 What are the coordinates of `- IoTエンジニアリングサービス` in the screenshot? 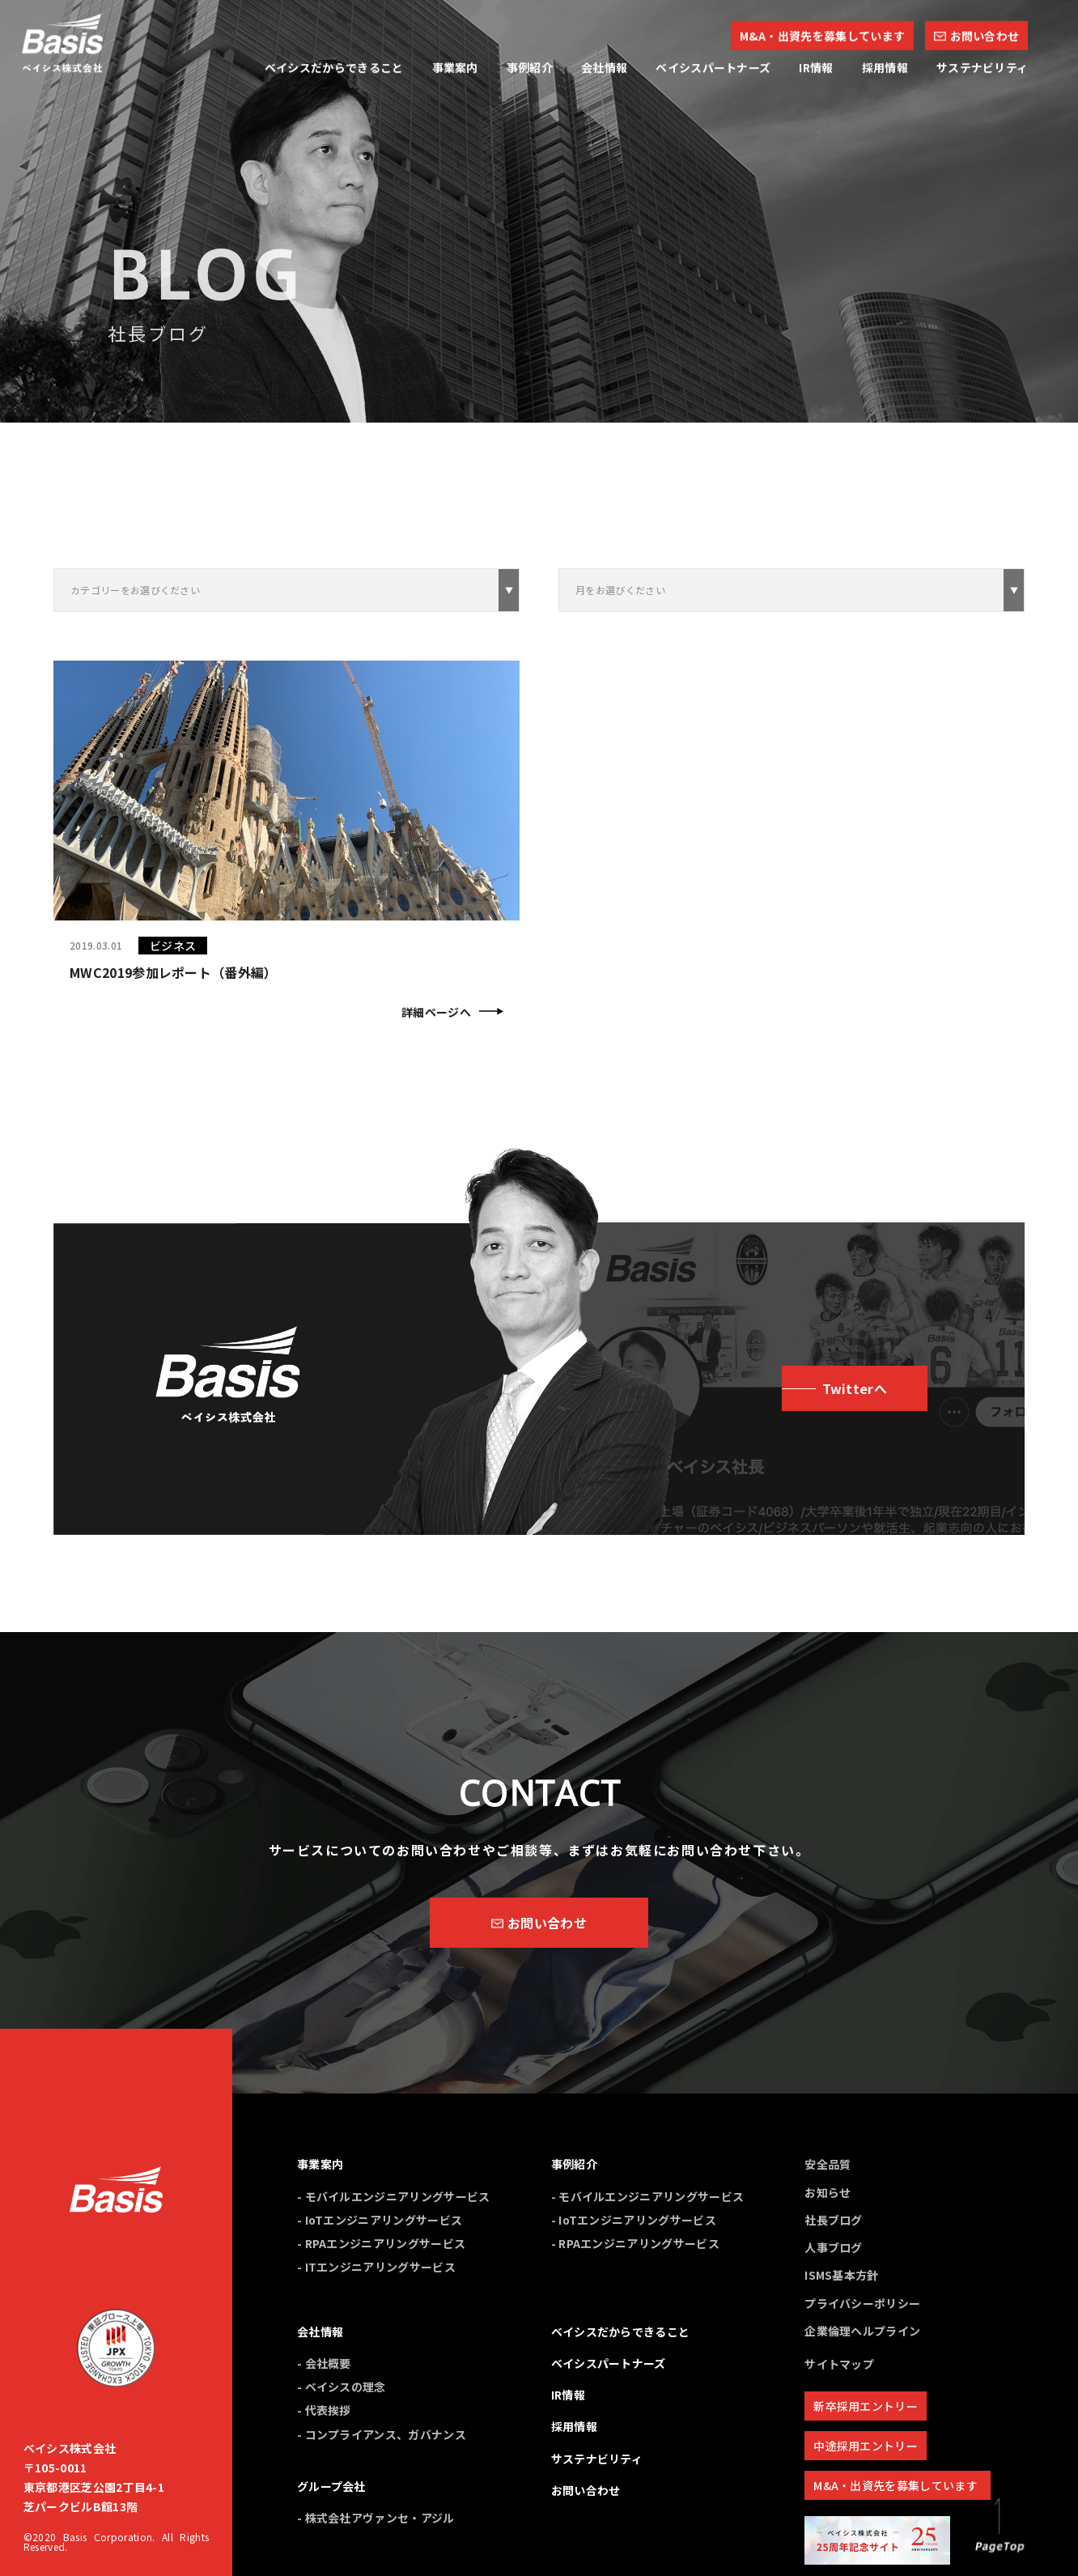 It's located at (379, 2220).